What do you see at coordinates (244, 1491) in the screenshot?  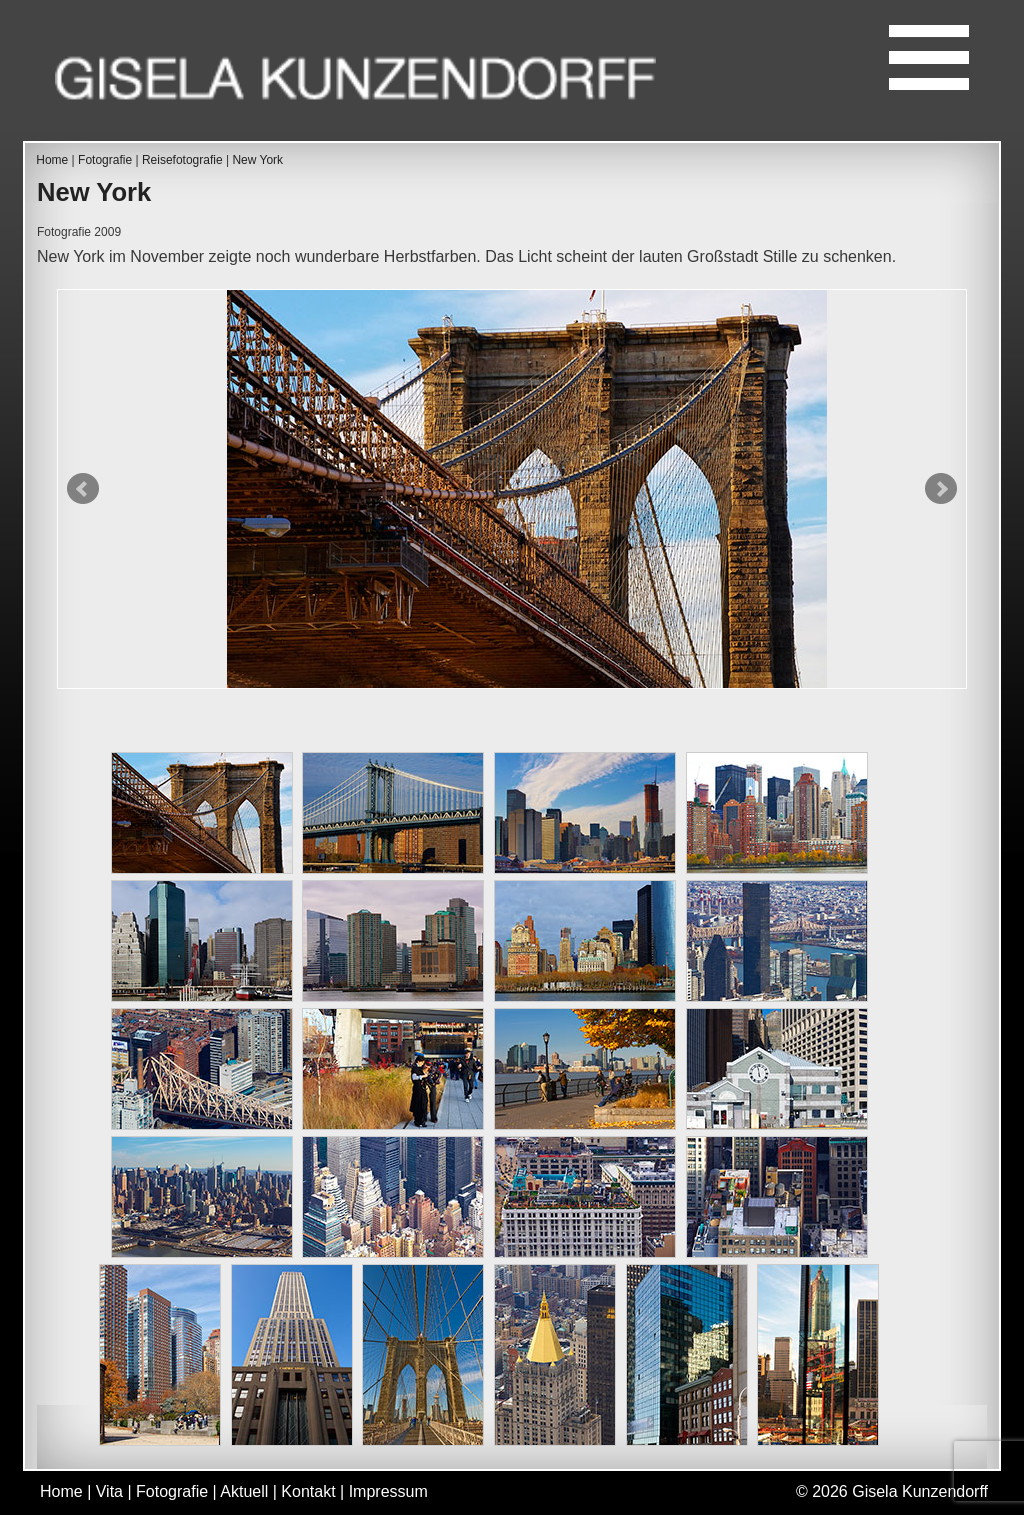 I see `Aktuell` at bounding box center [244, 1491].